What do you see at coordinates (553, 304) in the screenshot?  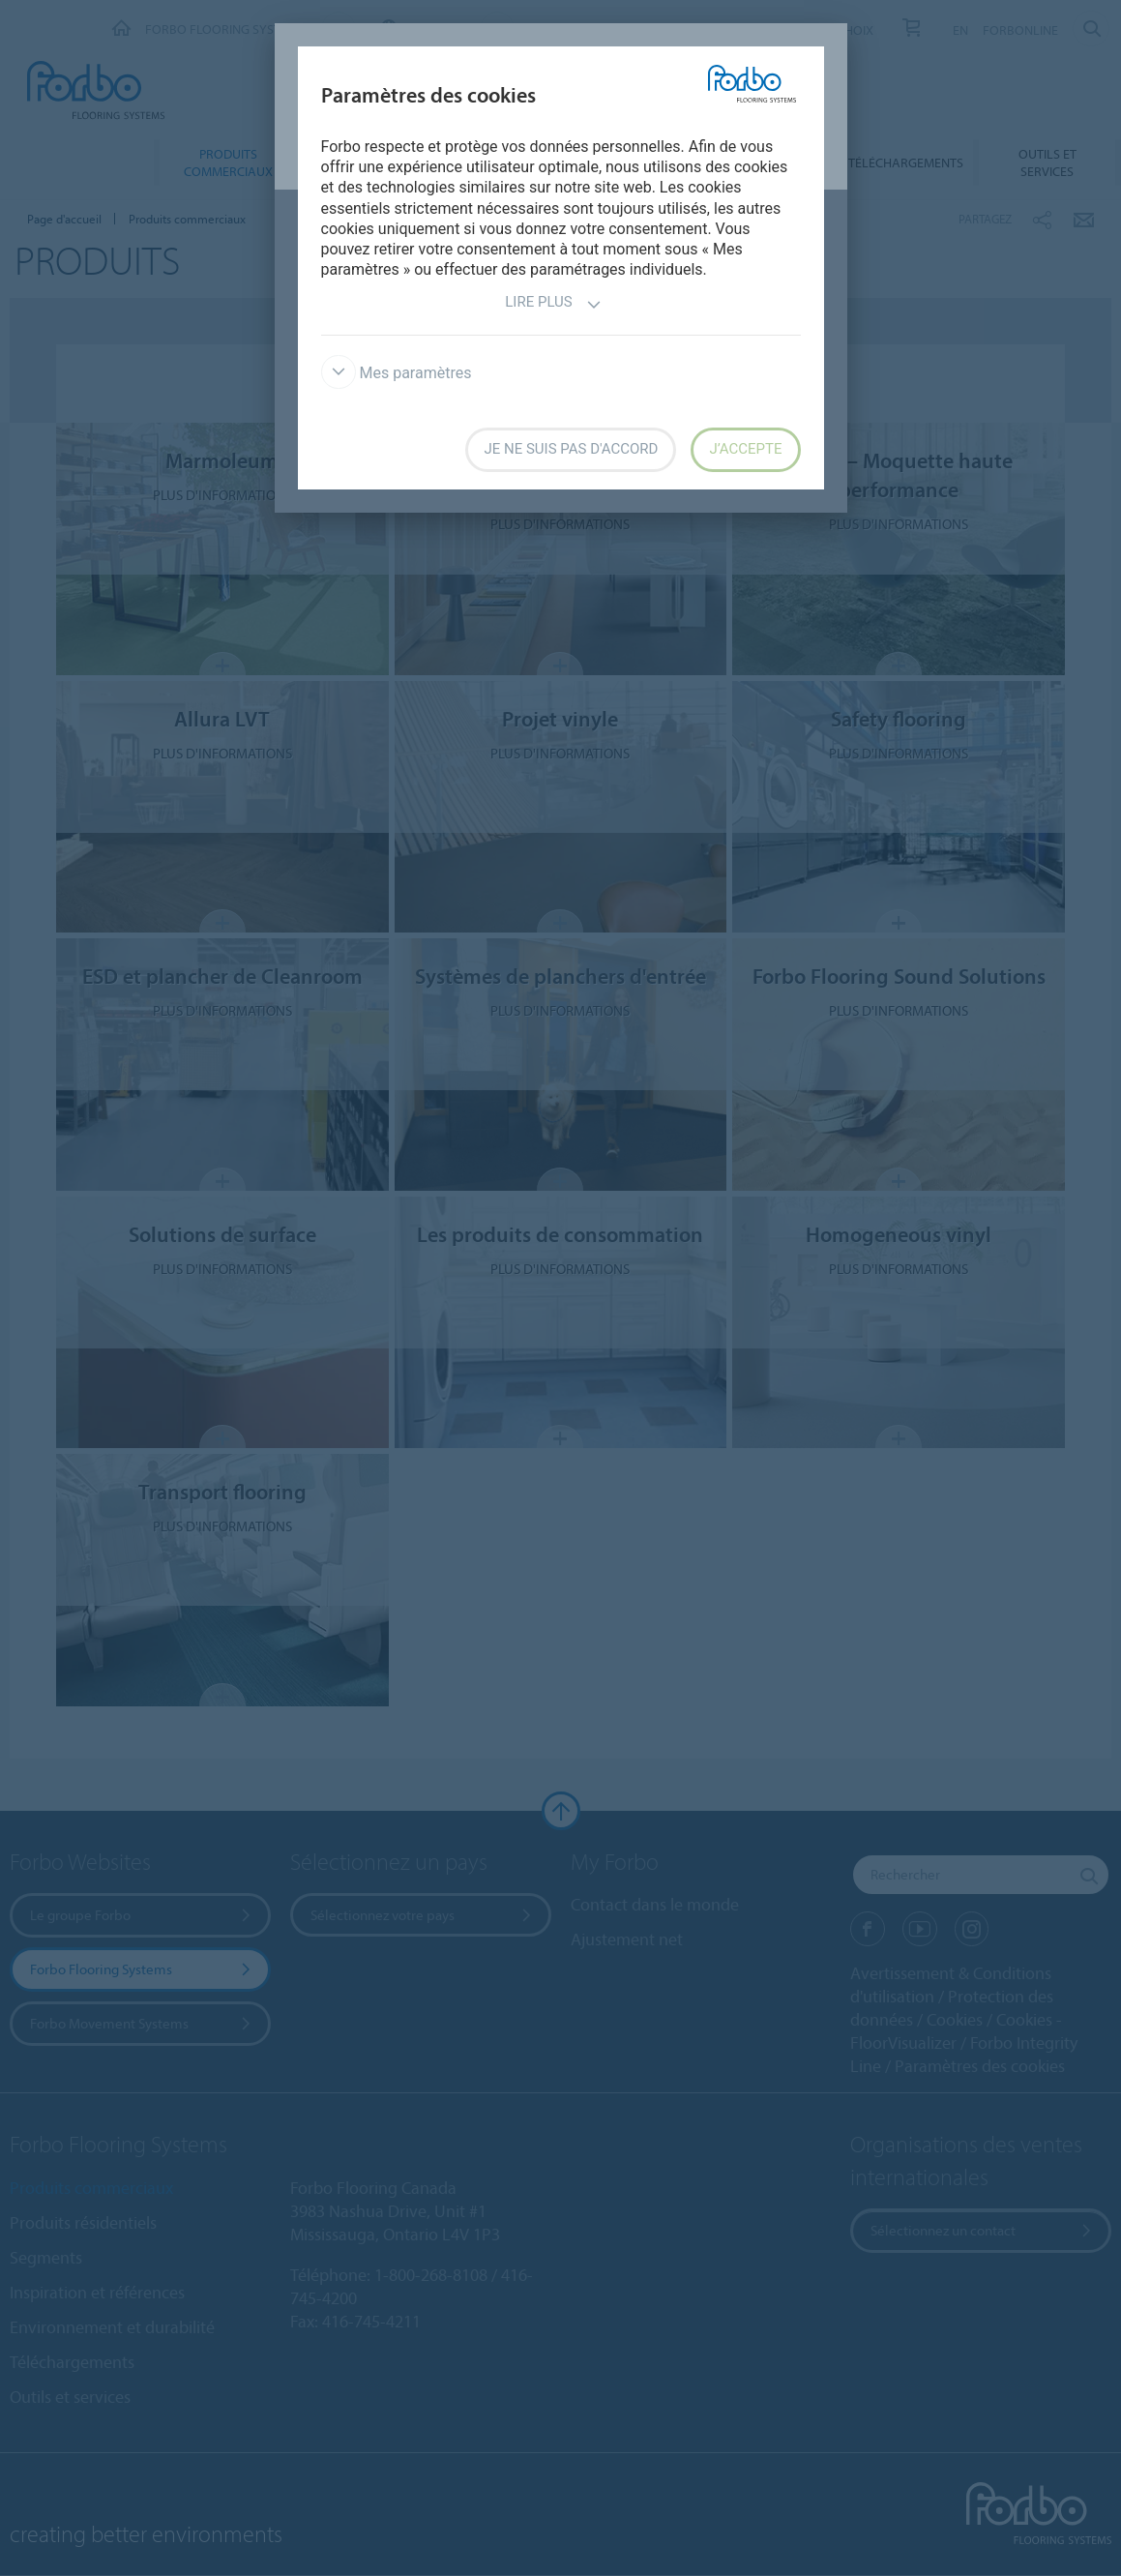 I see `Lire plus` at bounding box center [553, 304].